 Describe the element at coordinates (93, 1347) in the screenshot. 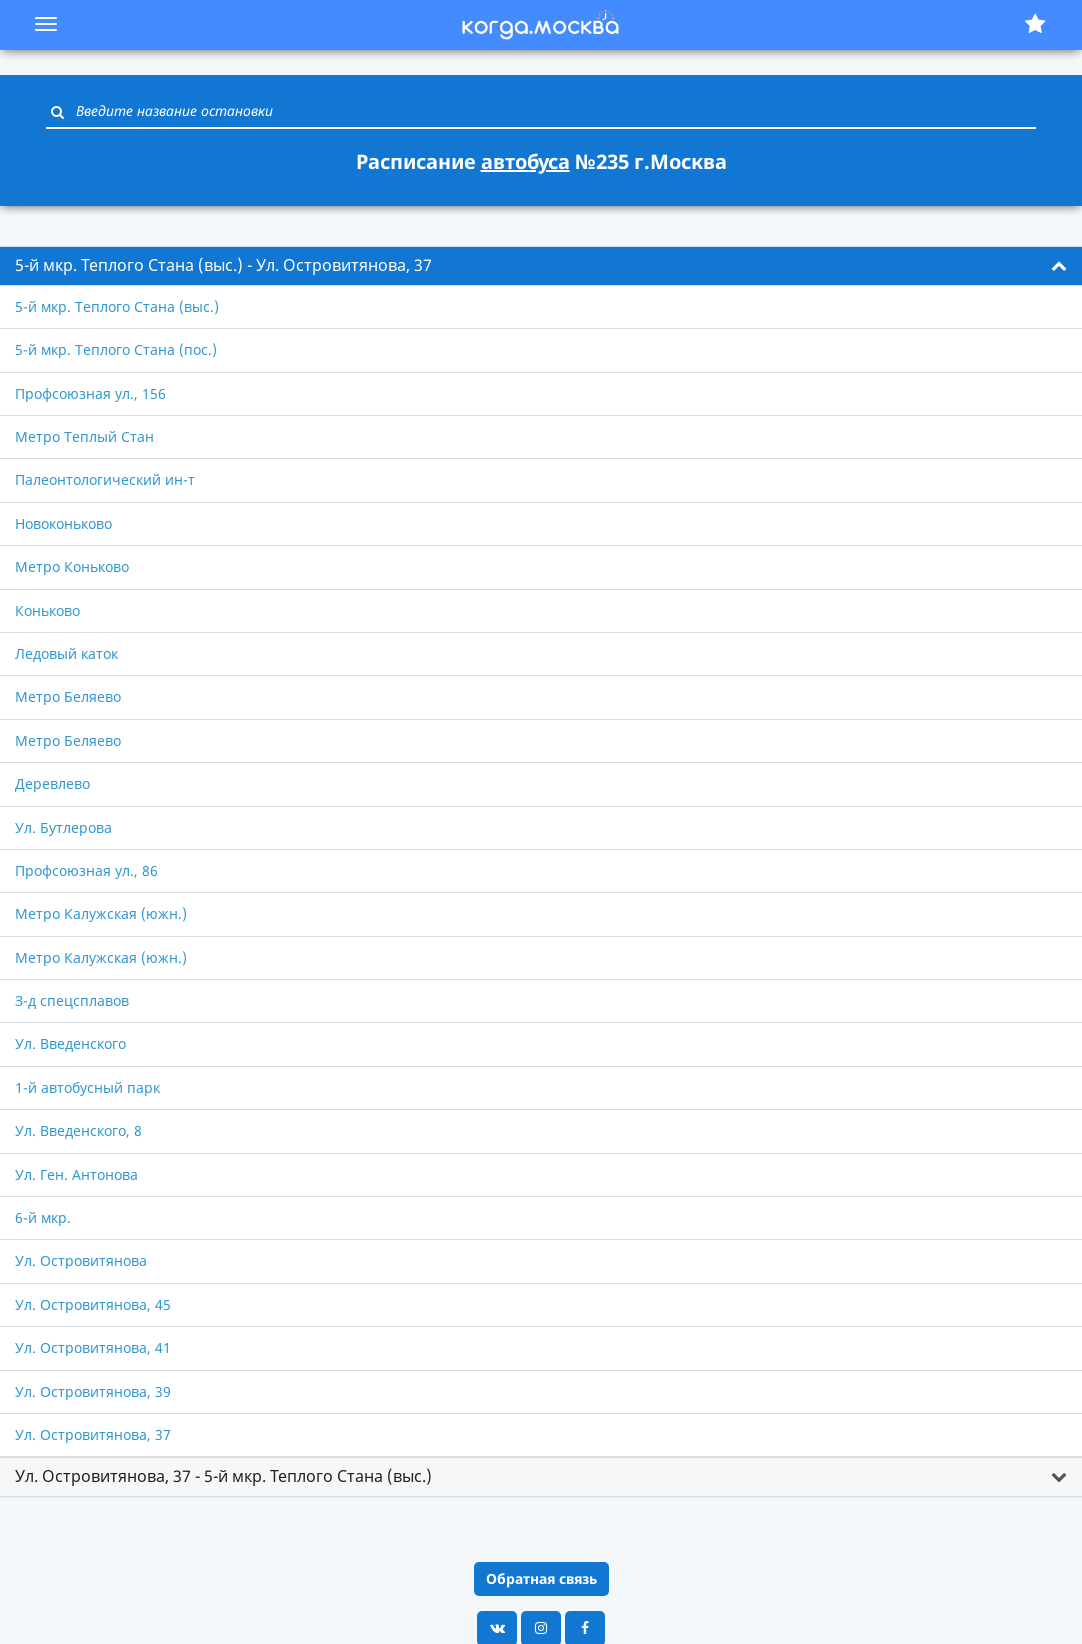

I see `Ул. Островитянова, 41` at that location.